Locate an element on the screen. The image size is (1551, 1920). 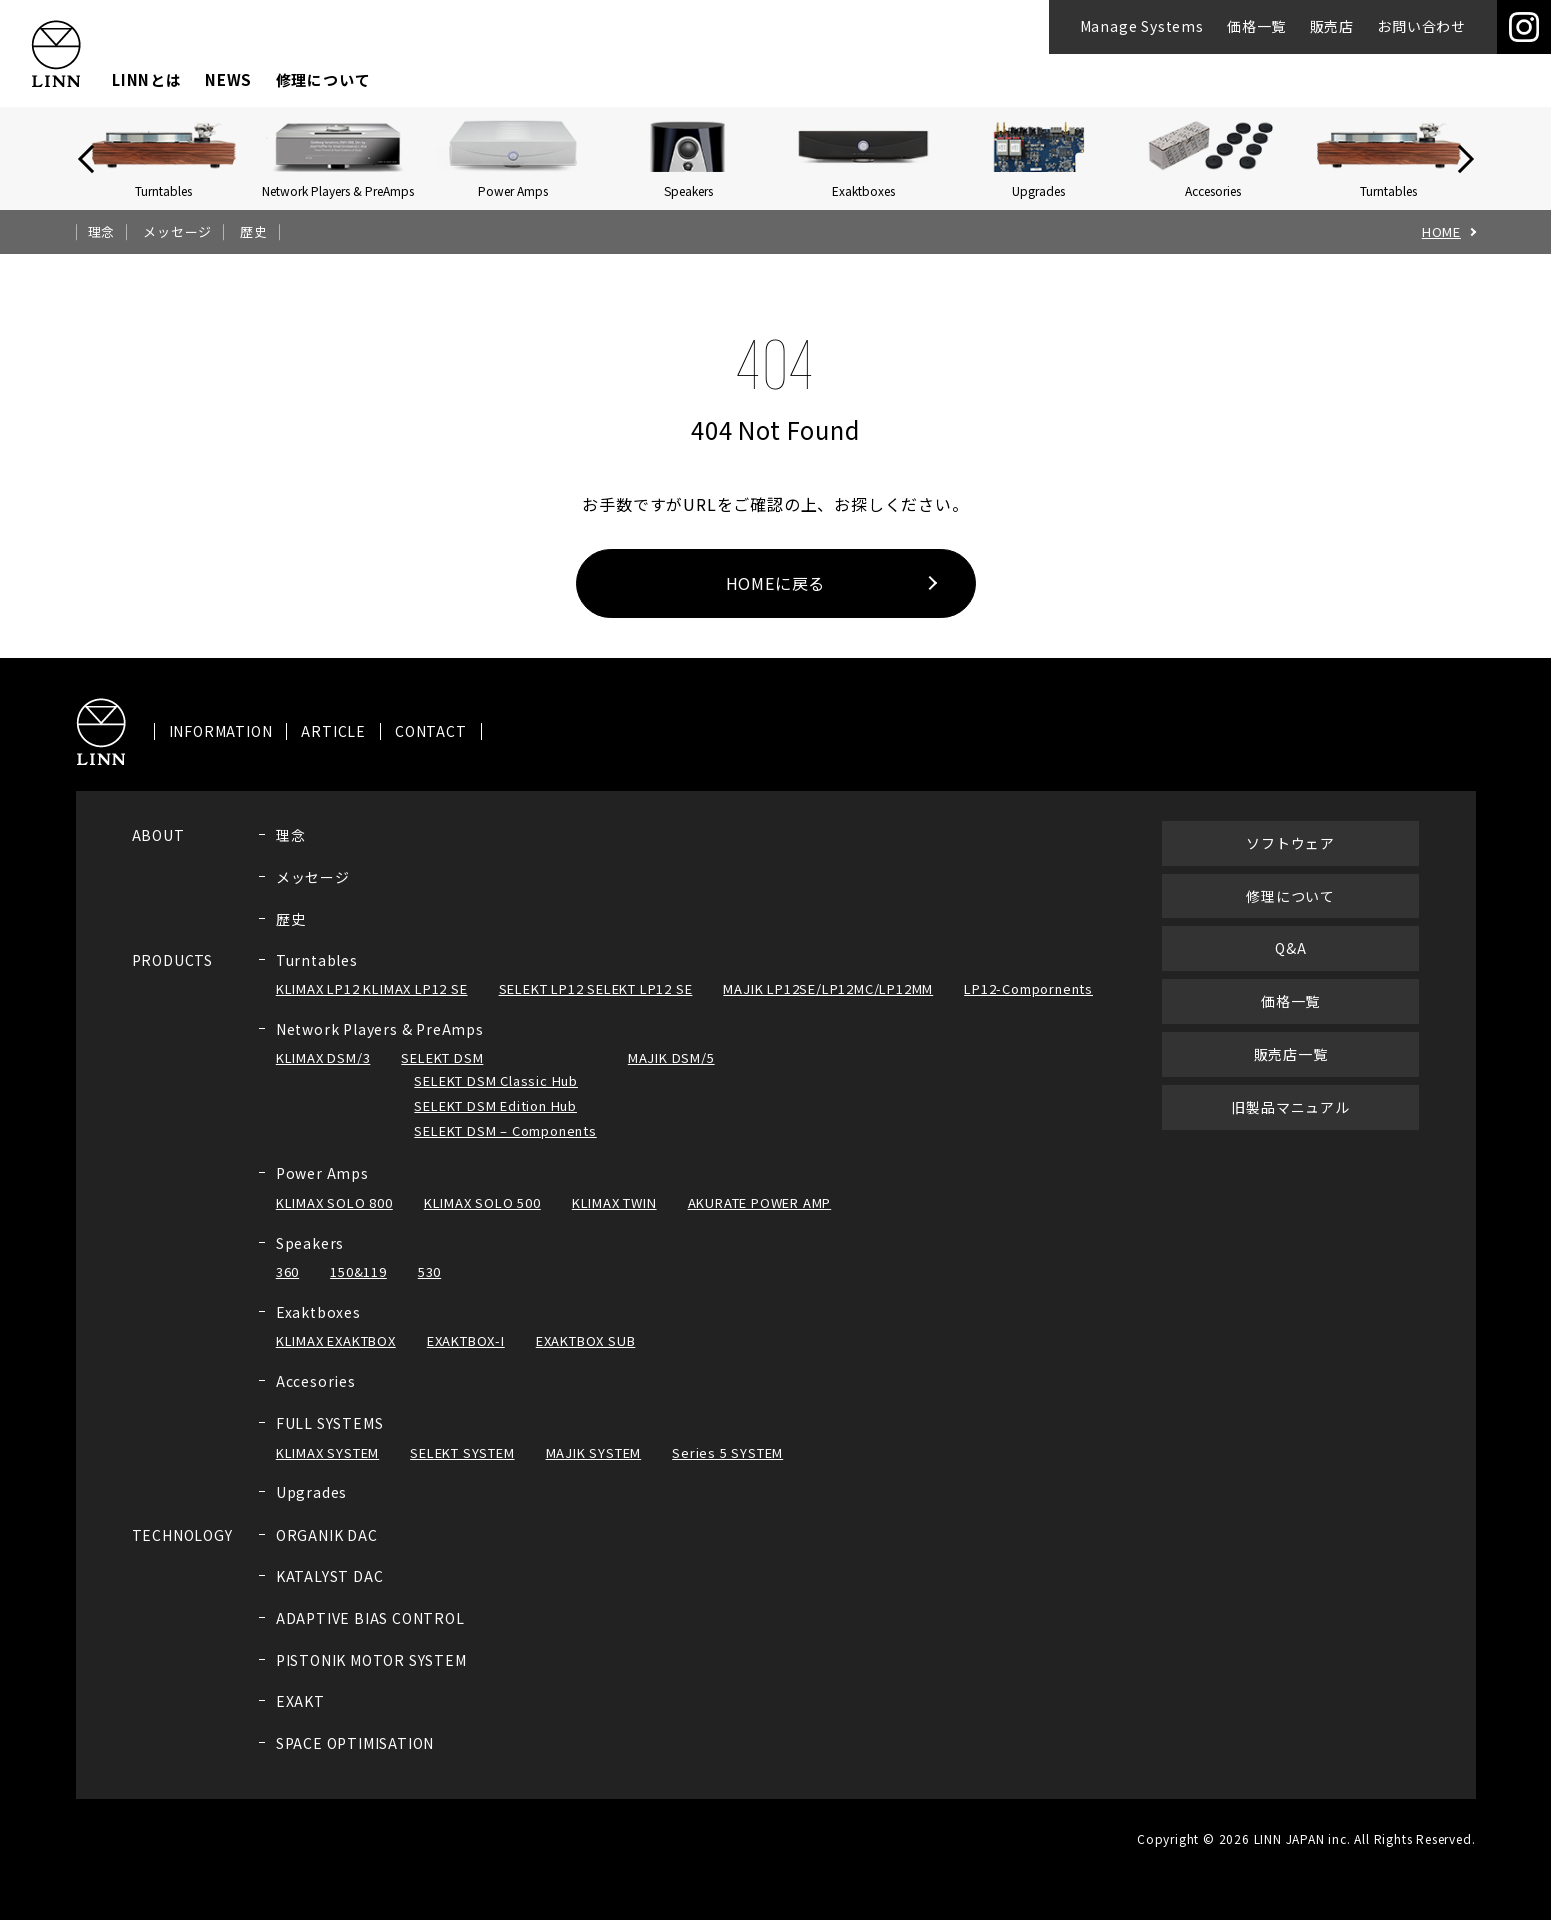
INFORMATION is located at coordinates (221, 751).